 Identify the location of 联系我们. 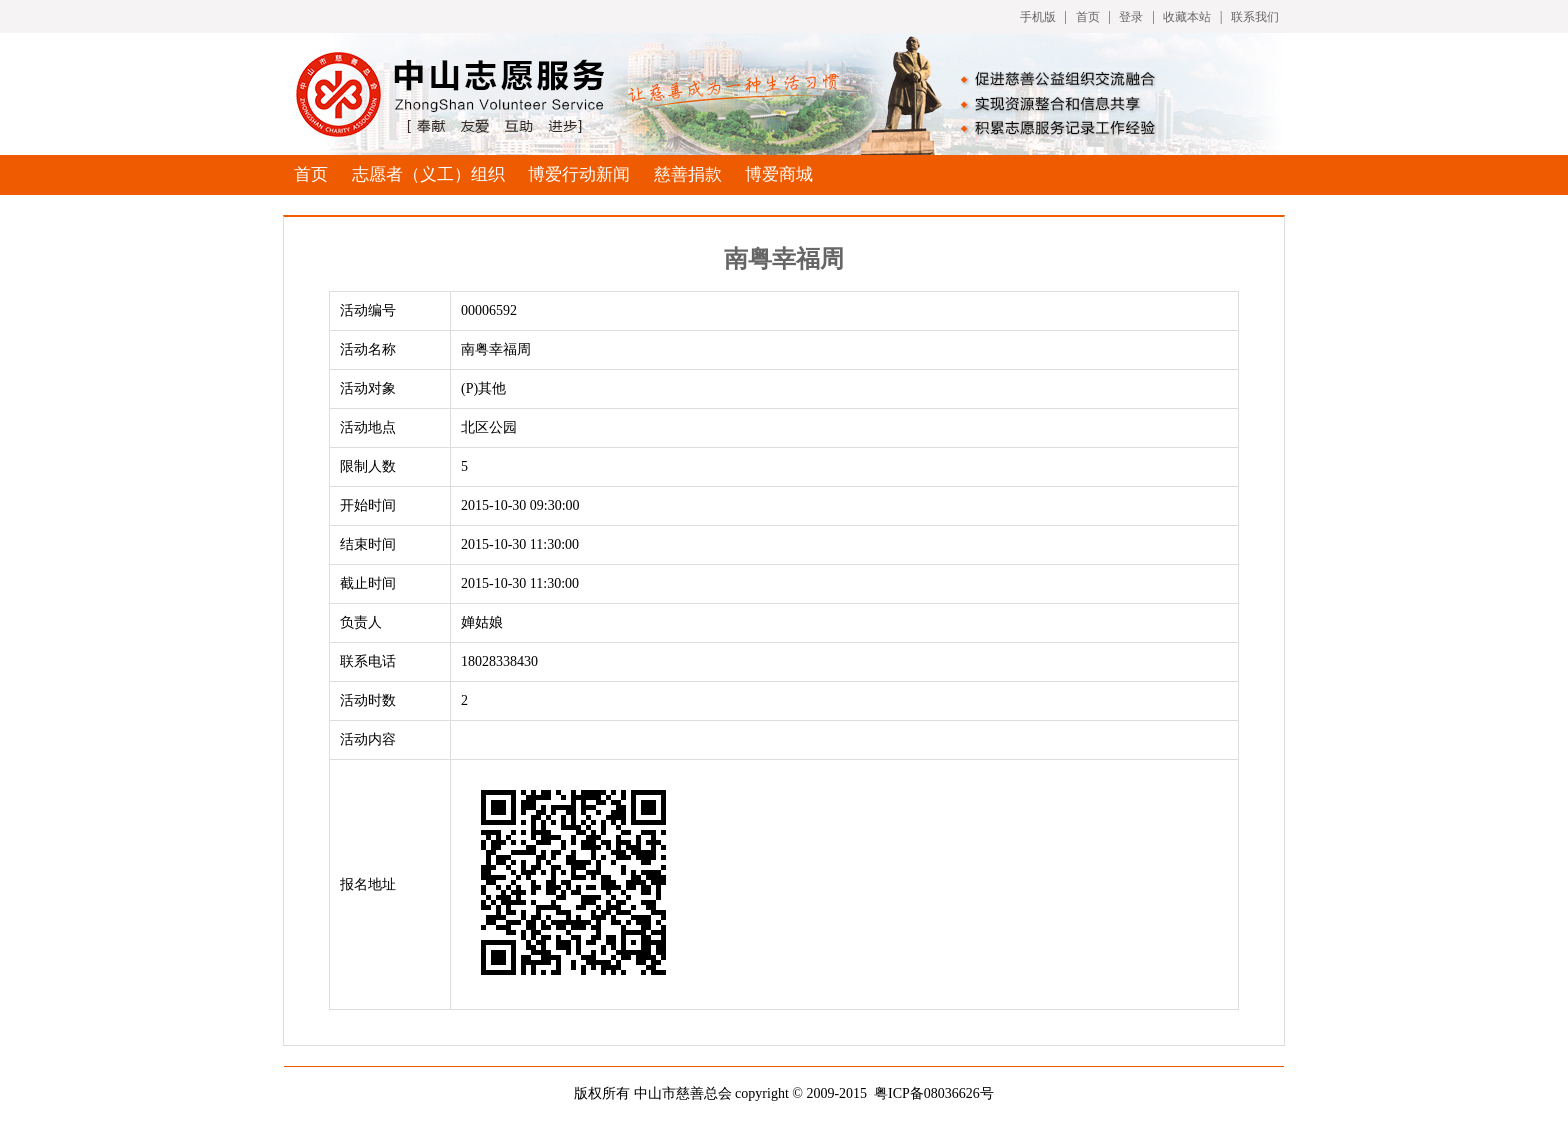
(1255, 17).